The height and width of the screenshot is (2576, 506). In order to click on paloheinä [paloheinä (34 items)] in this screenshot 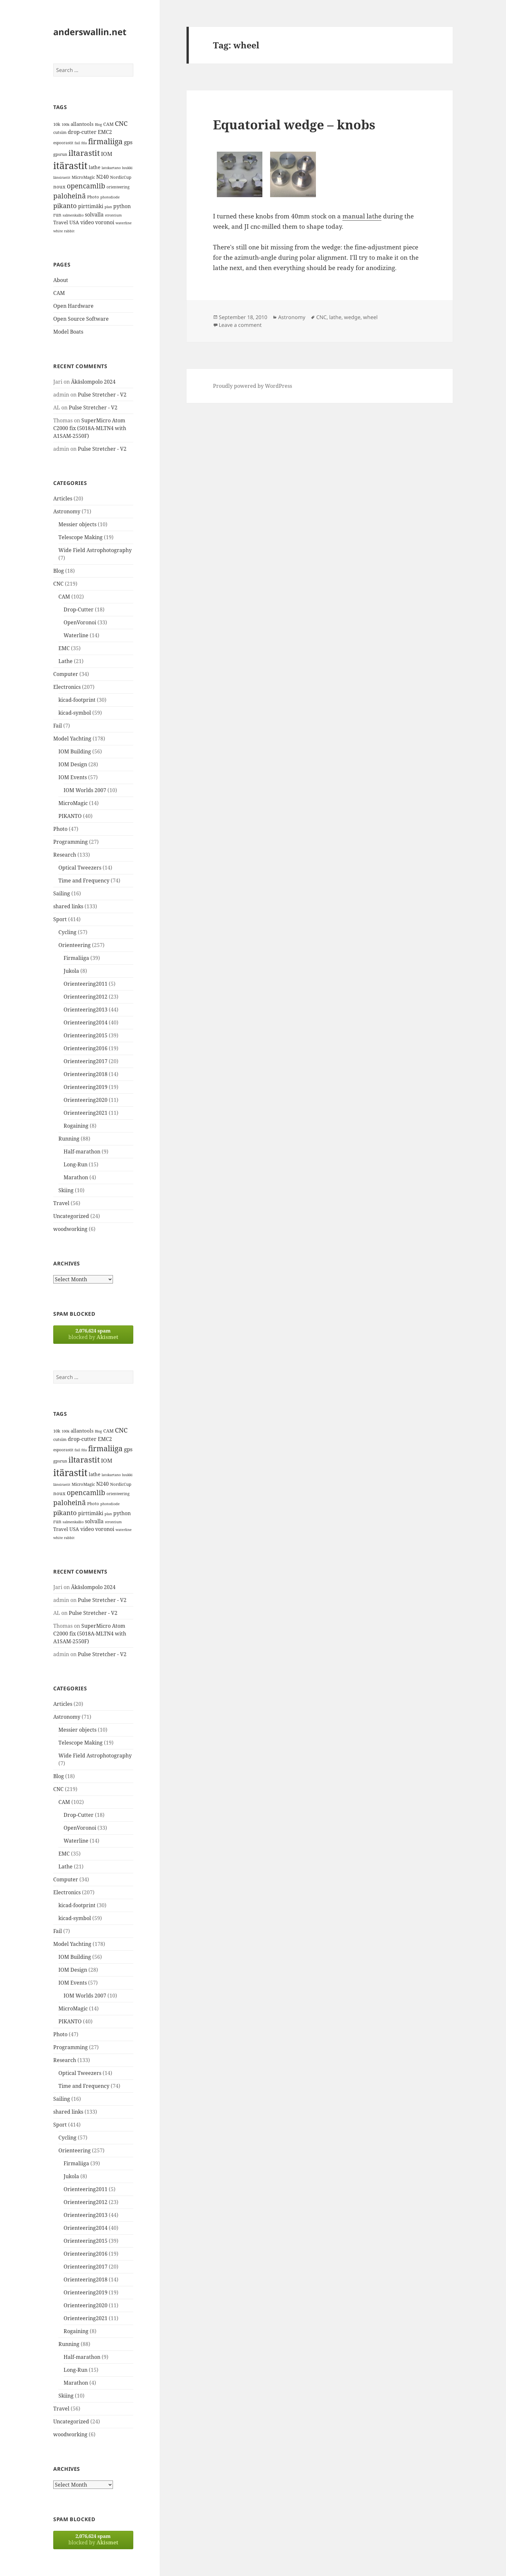, I will do `click(69, 195)`.